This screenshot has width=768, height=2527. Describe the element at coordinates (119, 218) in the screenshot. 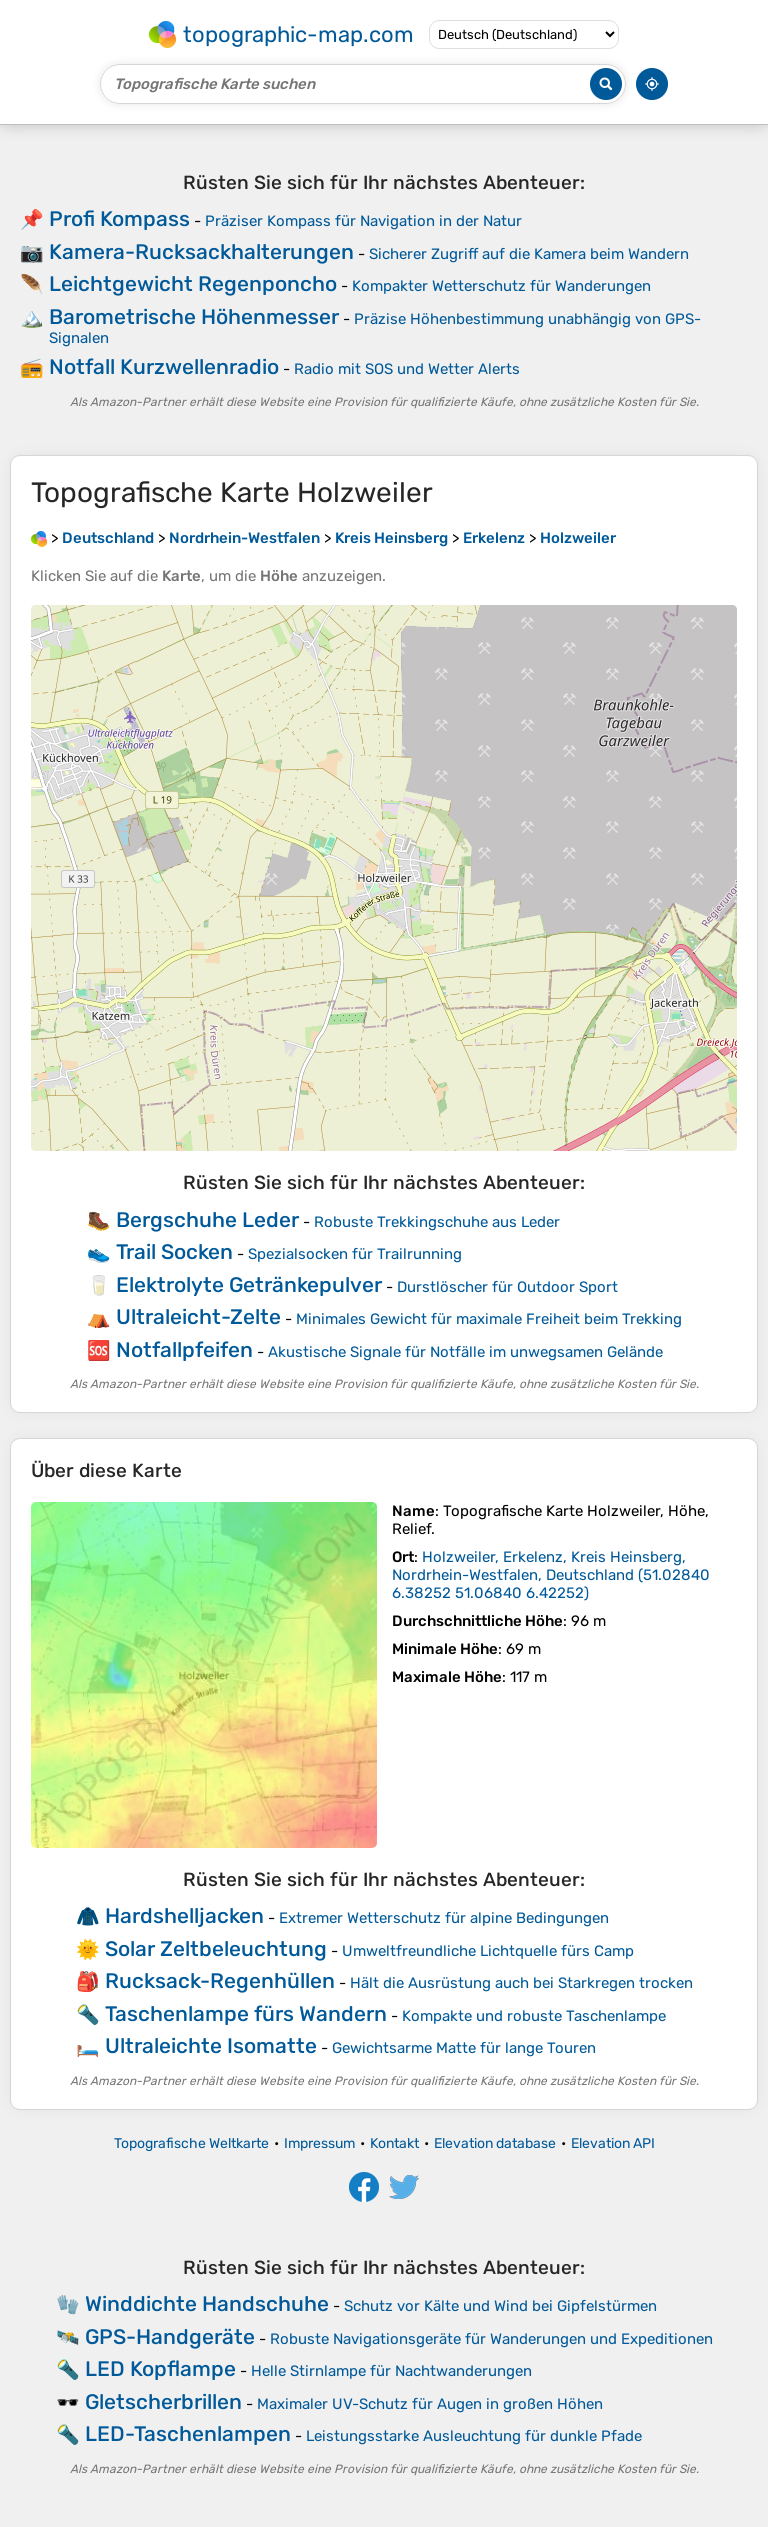

I see `Profi Kompass` at that location.